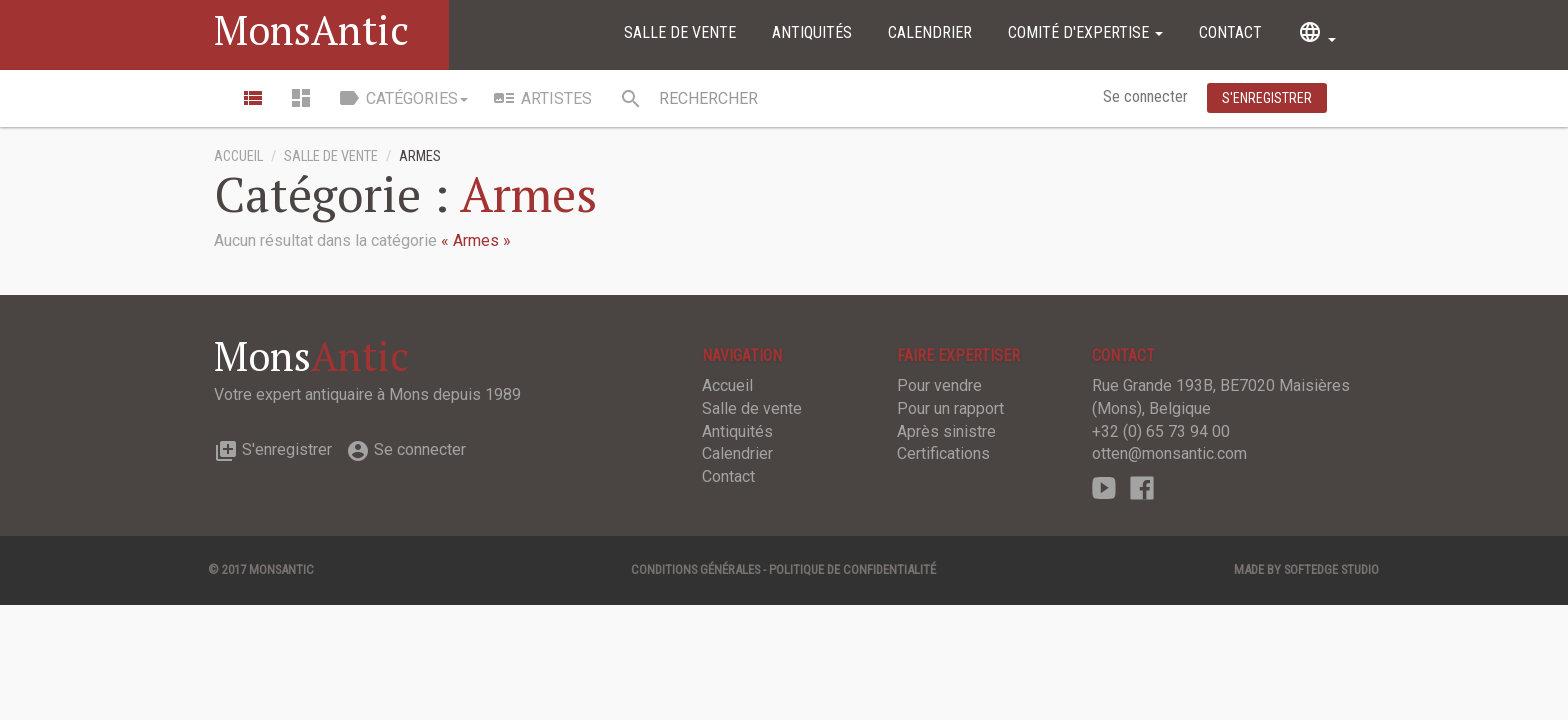 The height and width of the screenshot is (720, 1568). Describe the element at coordinates (943, 453) in the screenshot. I see `Certifications` at that location.